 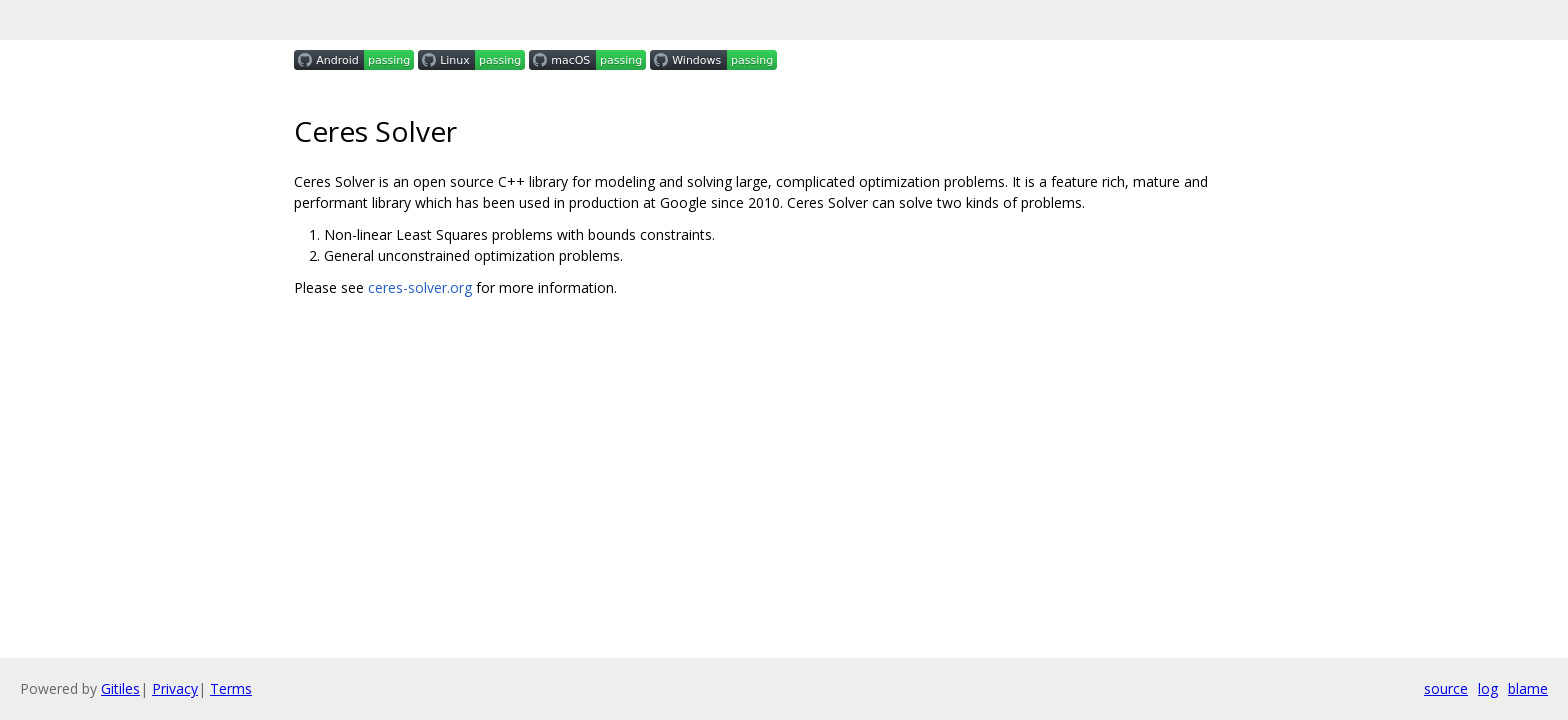 What do you see at coordinates (1446, 688) in the screenshot?
I see `source` at bounding box center [1446, 688].